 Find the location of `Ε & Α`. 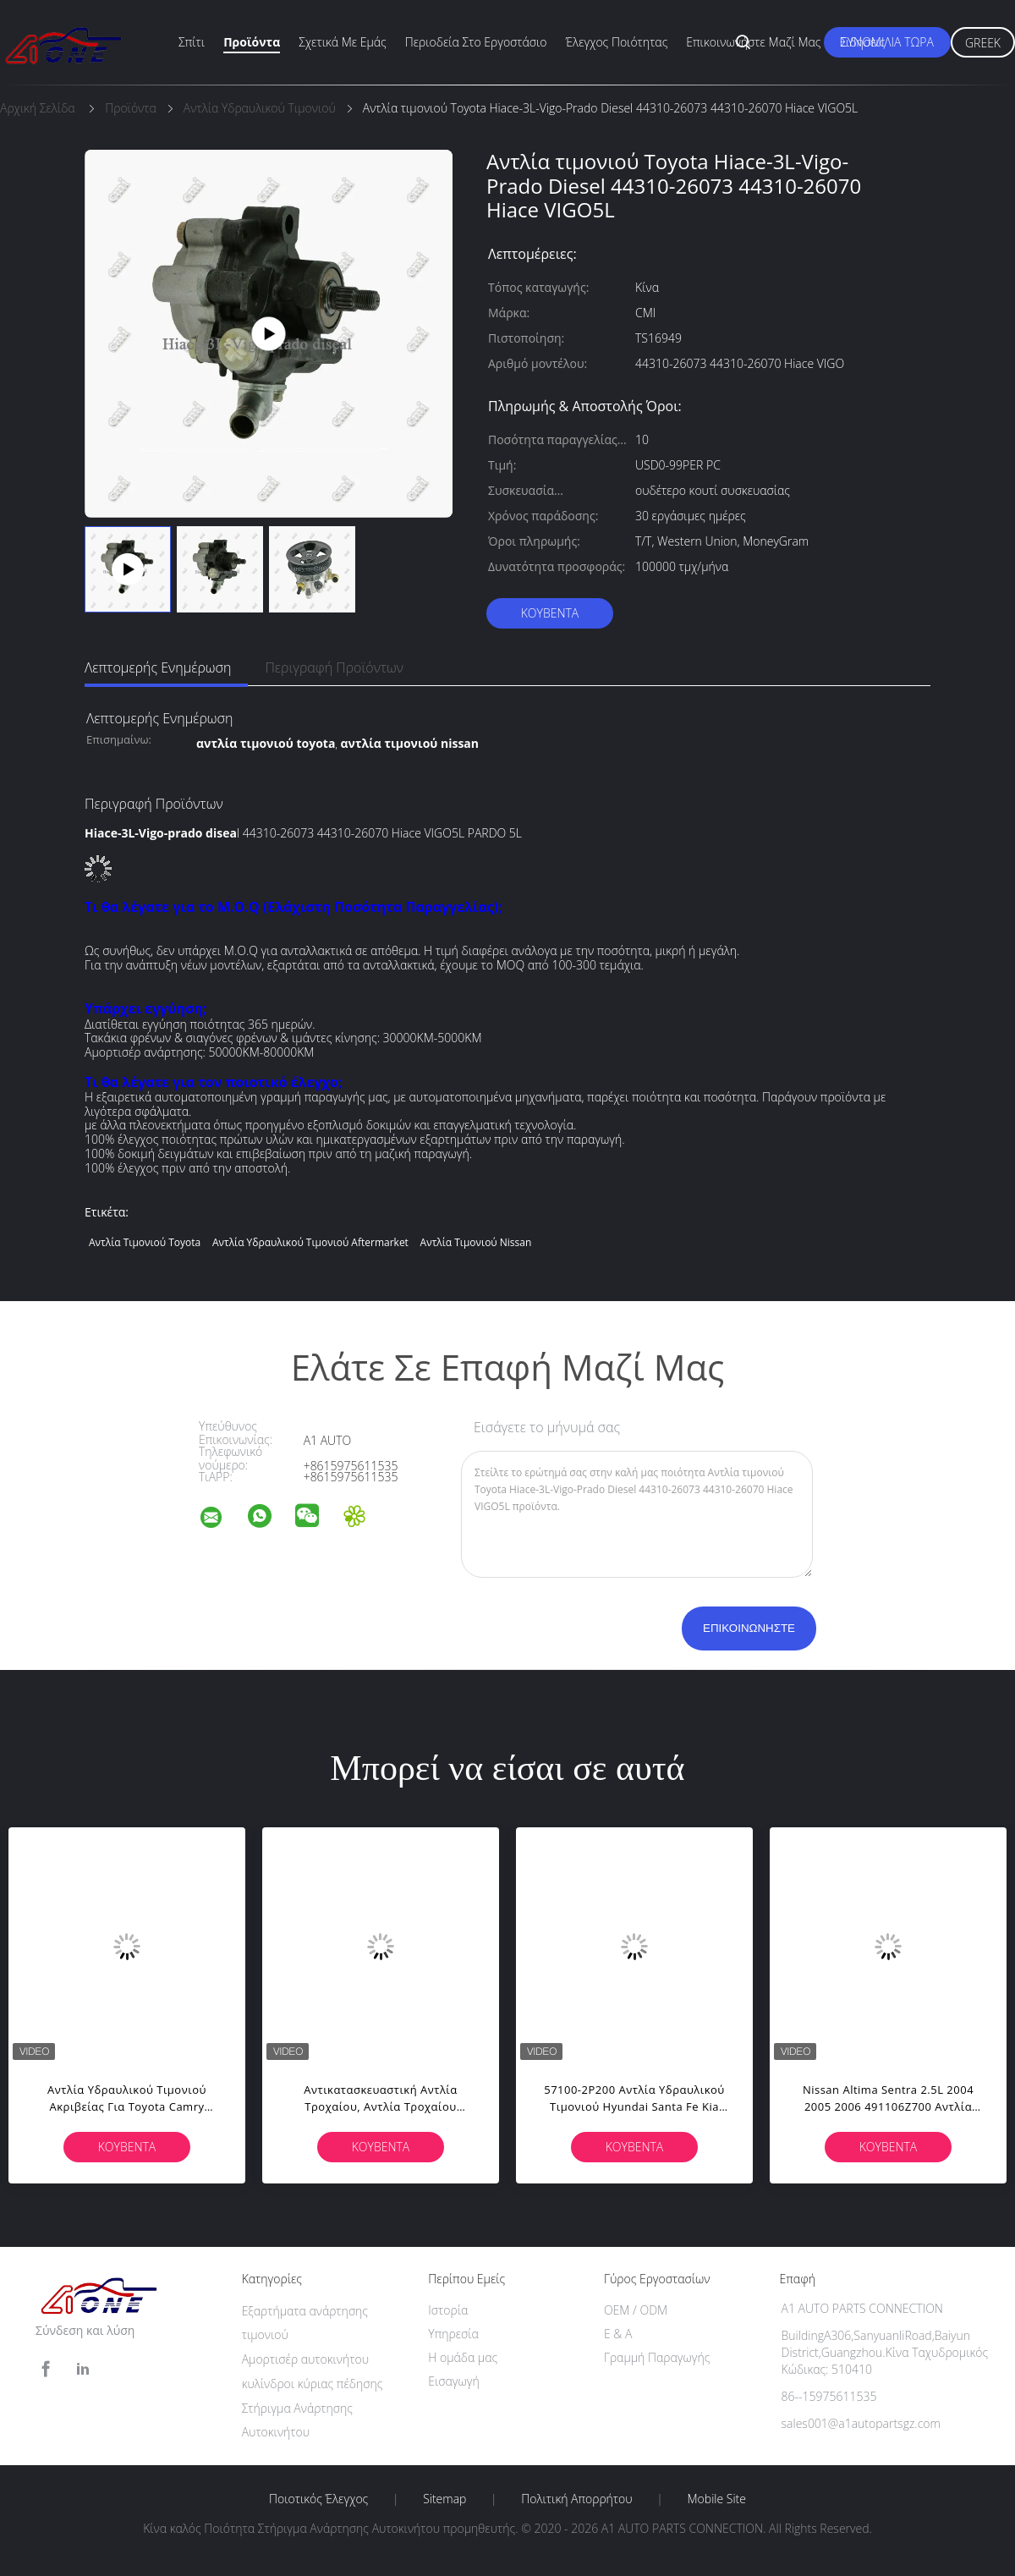

Ε & Α is located at coordinates (618, 2334).